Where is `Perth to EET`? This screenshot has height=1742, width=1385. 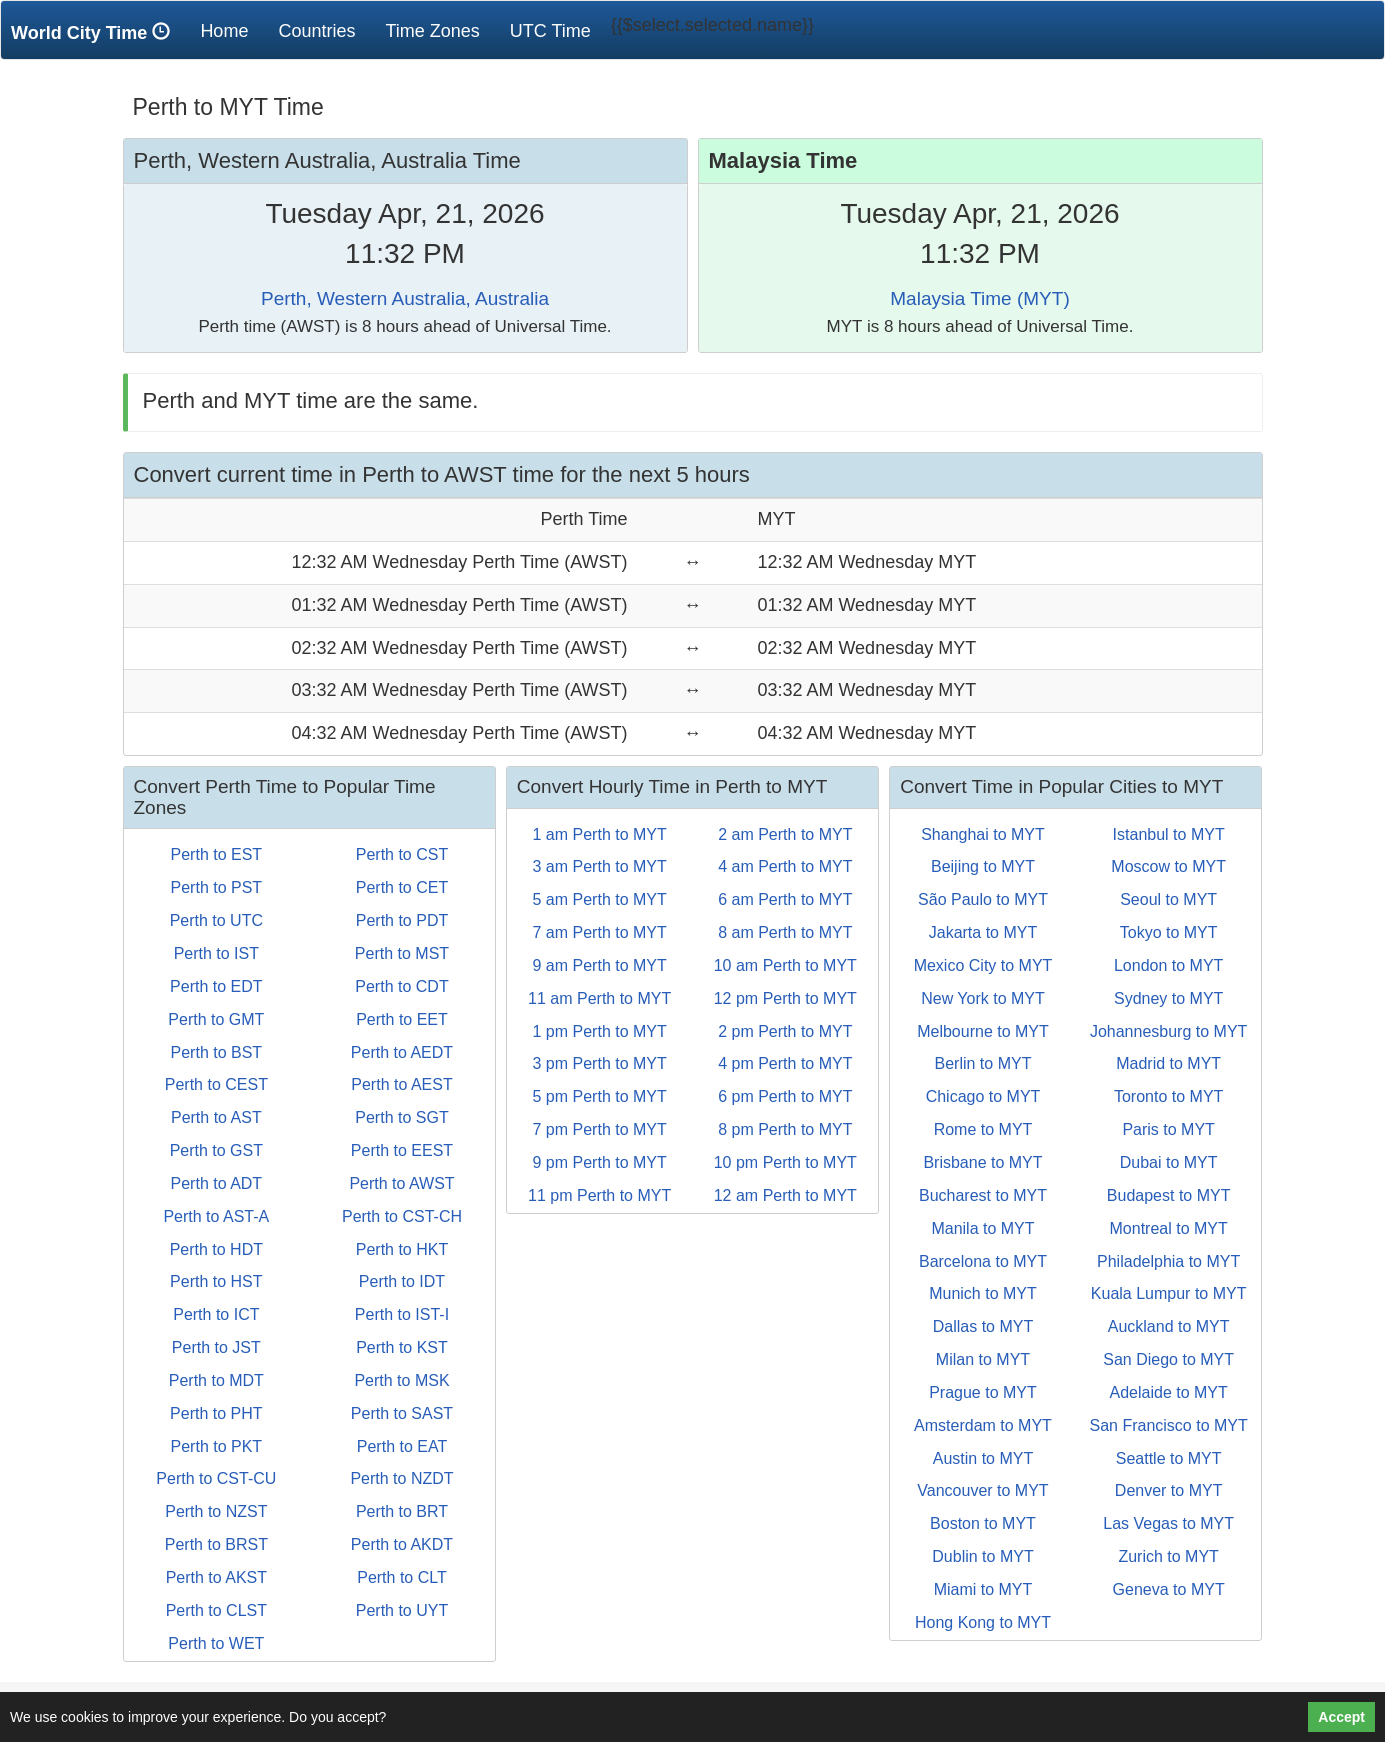
Perth to EET is located at coordinates (402, 1019).